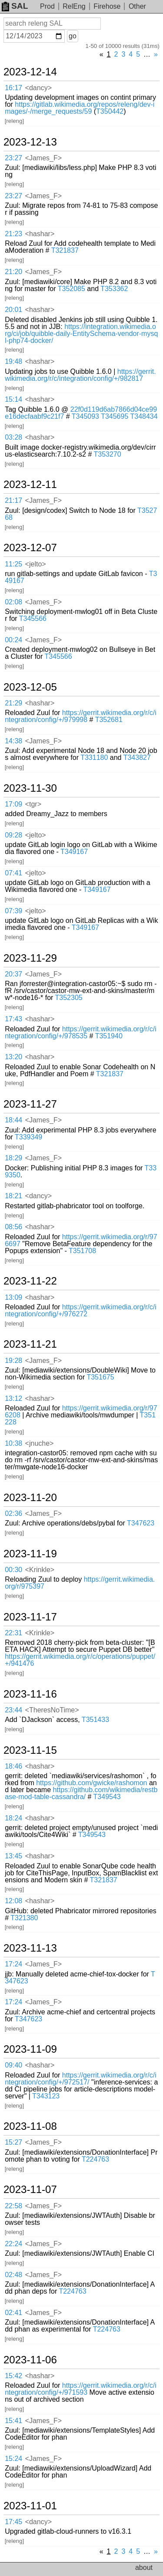  What do you see at coordinates (30, 1104) in the screenshot?
I see `2023-11-27` at bounding box center [30, 1104].